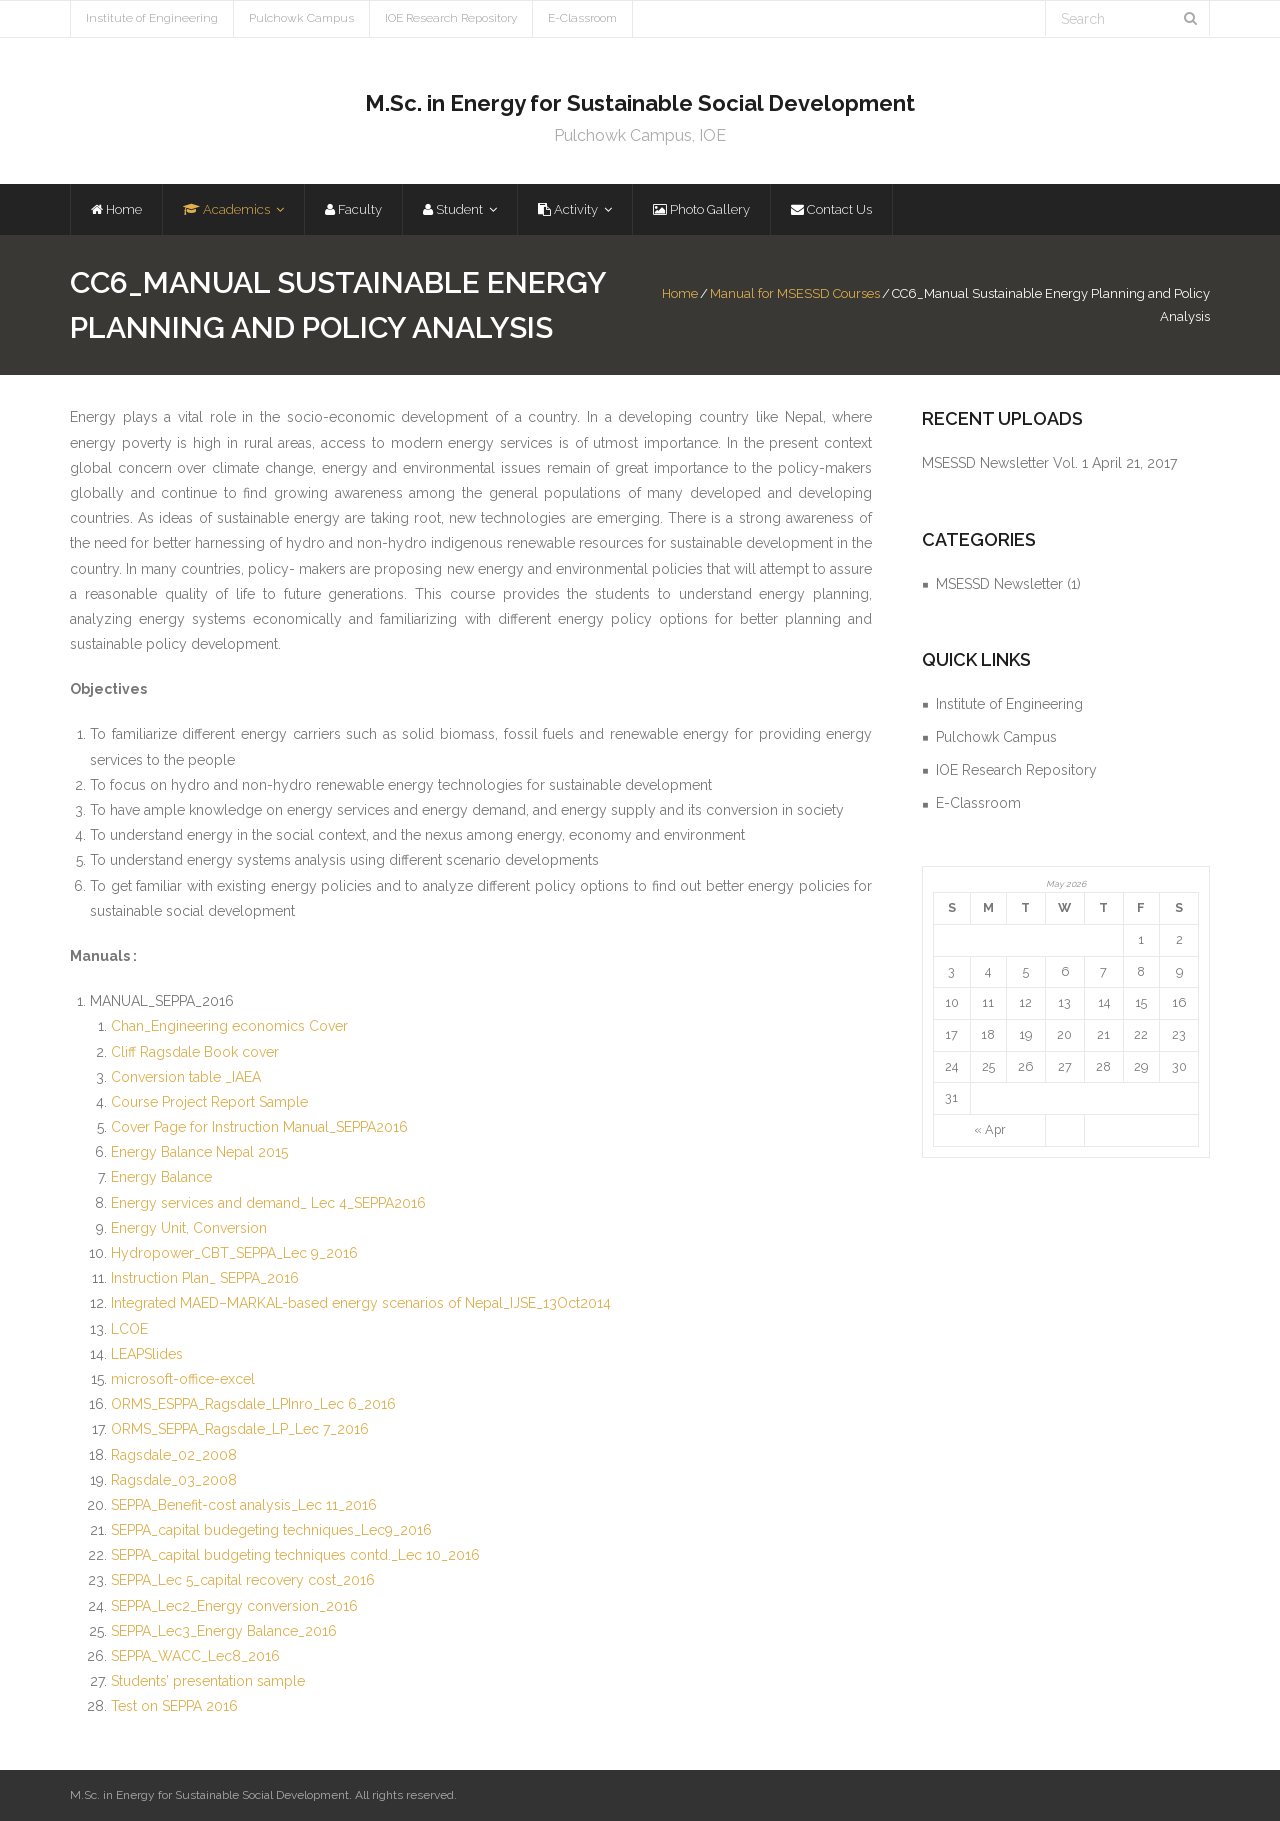 Image resolution: width=1280 pixels, height=1821 pixels. Describe the element at coordinates (174, 1706) in the screenshot. I see `Test on SEPPA 2016` at that location.